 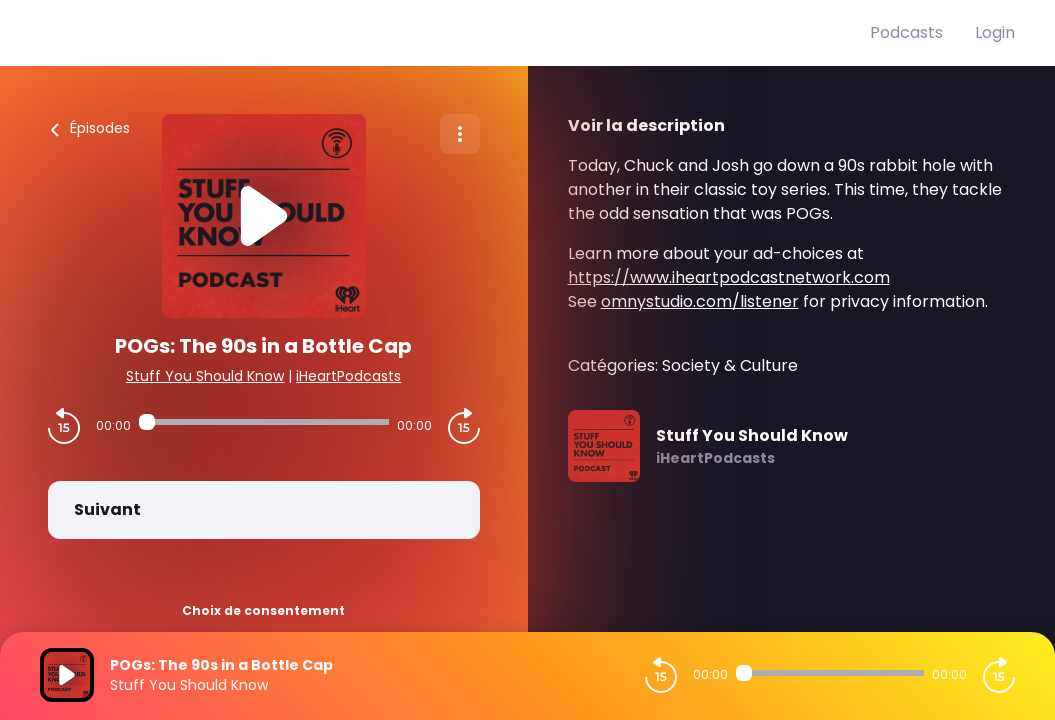 I want to click on iHeartPodcasts, so click(x=348, y=376).